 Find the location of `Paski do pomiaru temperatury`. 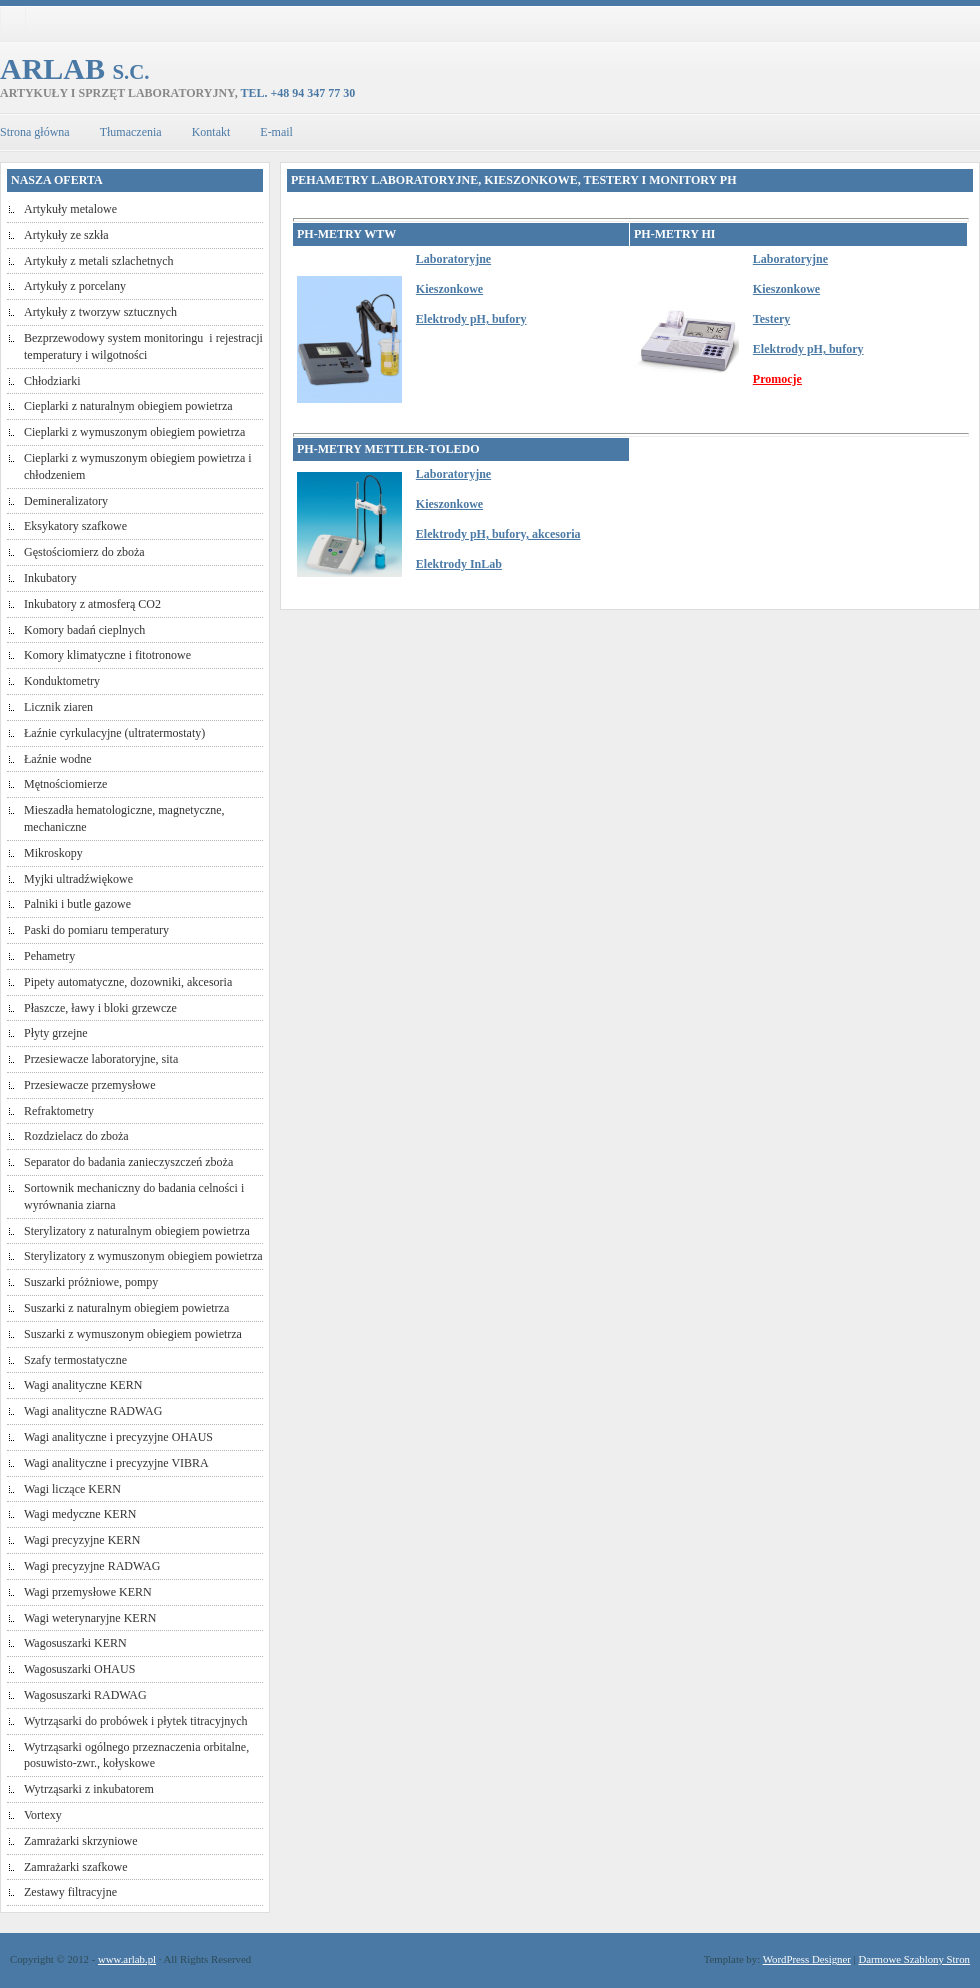

Paski do pomiaru temperatury is located at coordinates (96, 930).